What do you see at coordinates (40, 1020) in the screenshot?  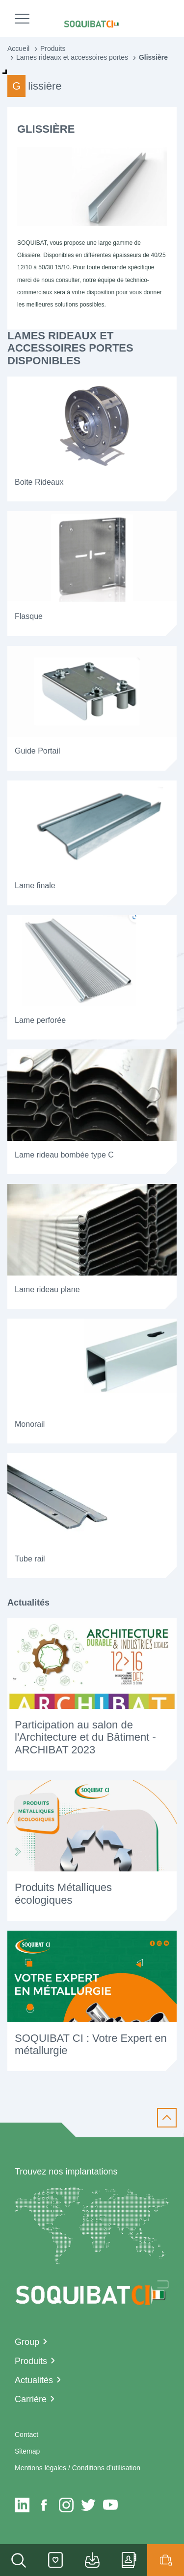 I see `Lame perforée` at bounding box center [40, 1020].